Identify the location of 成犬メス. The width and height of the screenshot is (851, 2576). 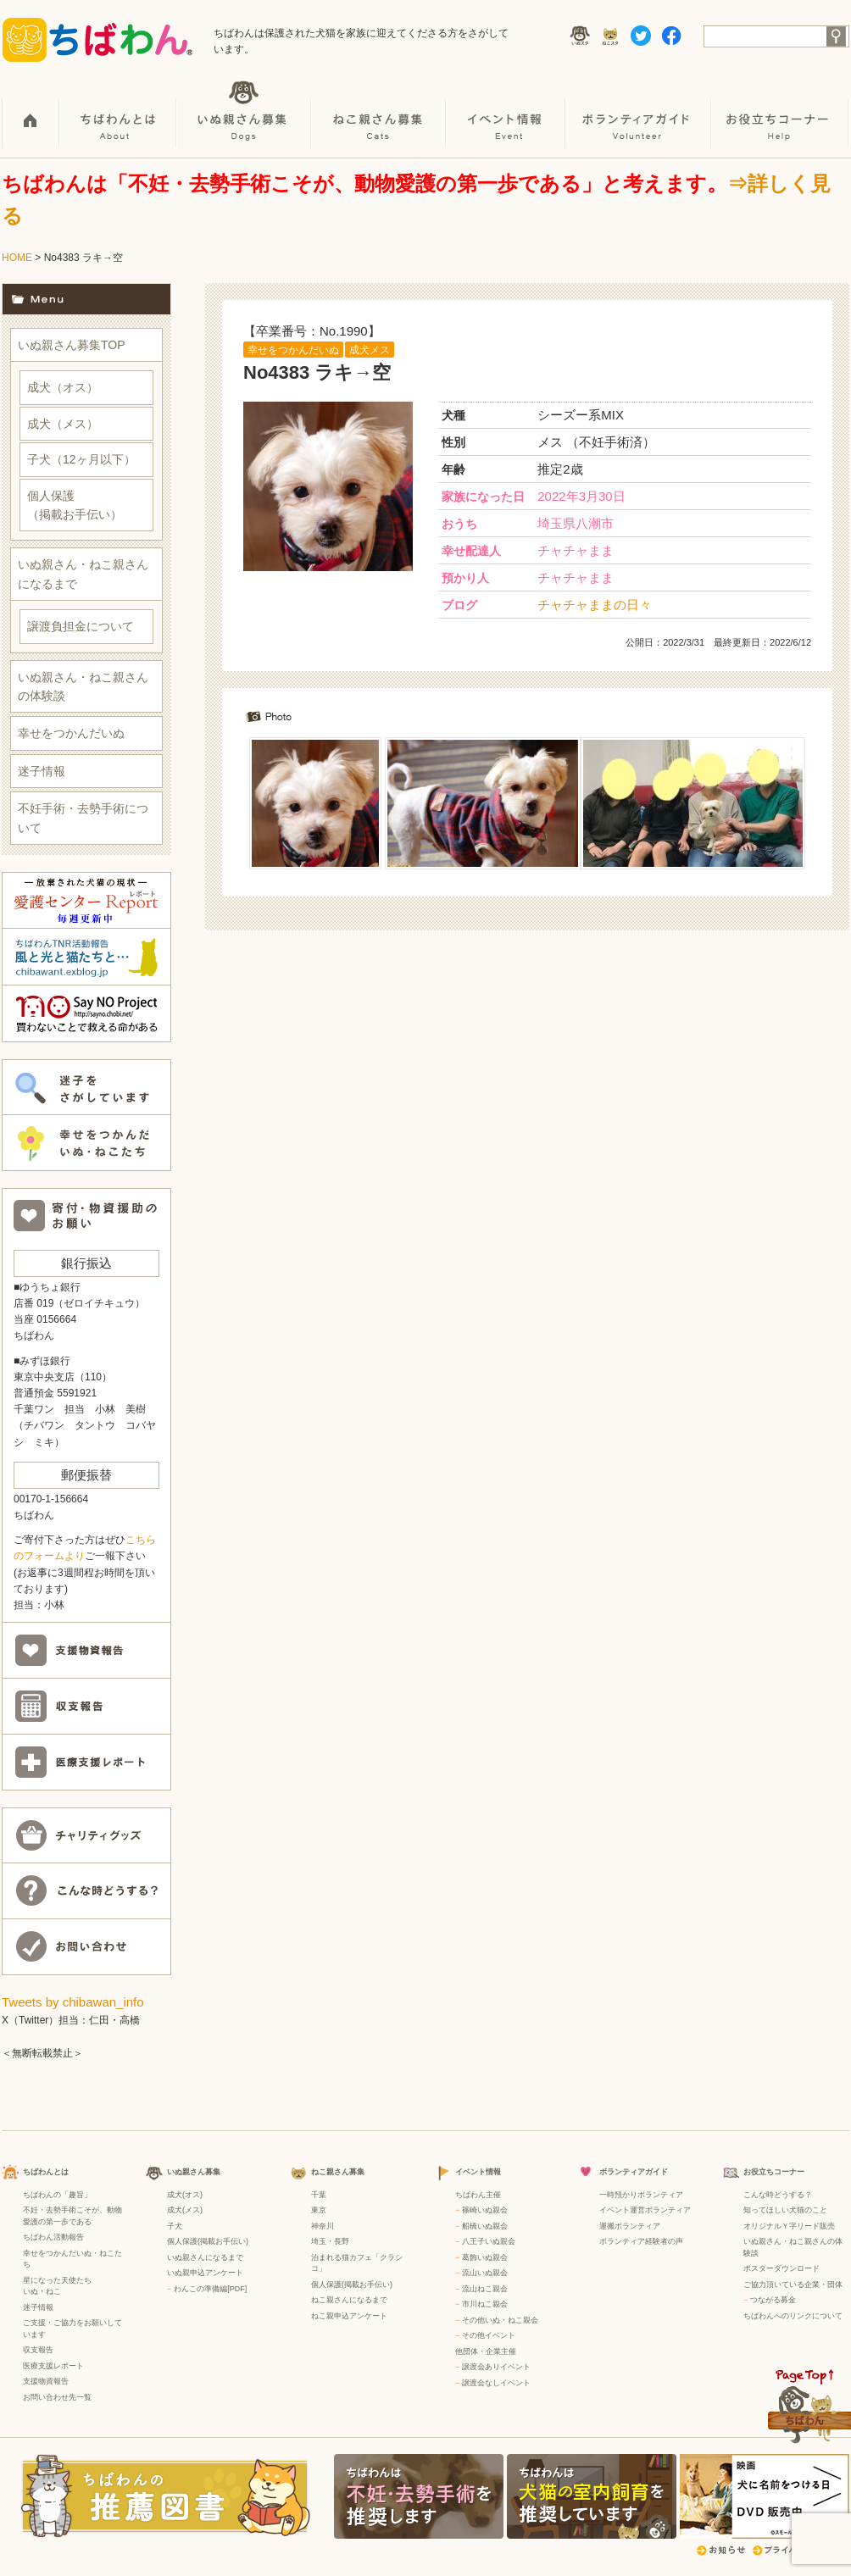
(369, 350).